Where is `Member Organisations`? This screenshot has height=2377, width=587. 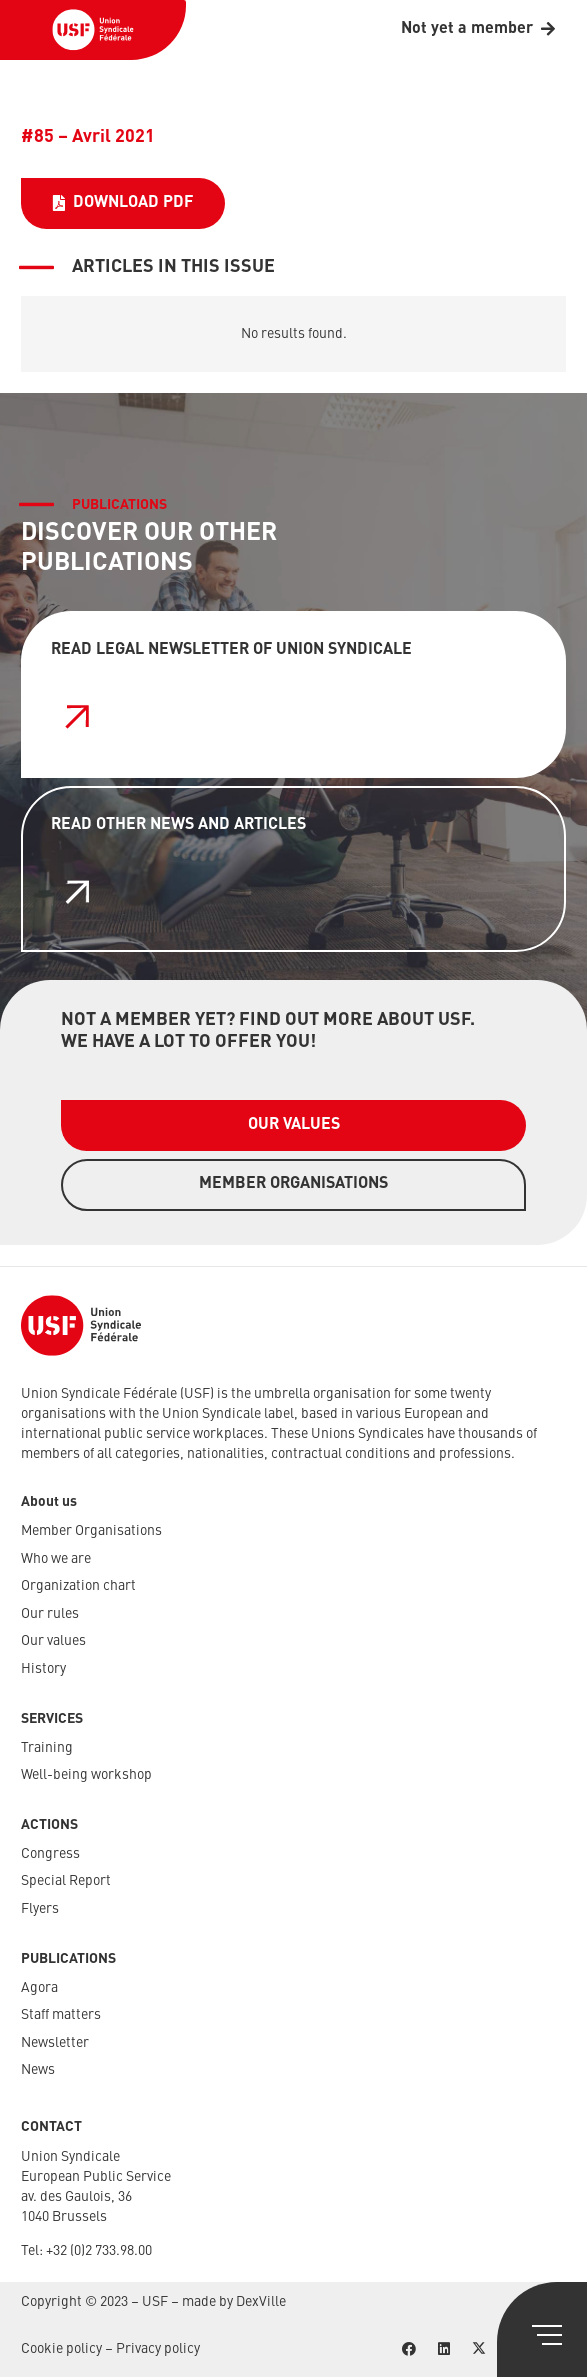
Member Organisations is located at coordinates (91, 1531).